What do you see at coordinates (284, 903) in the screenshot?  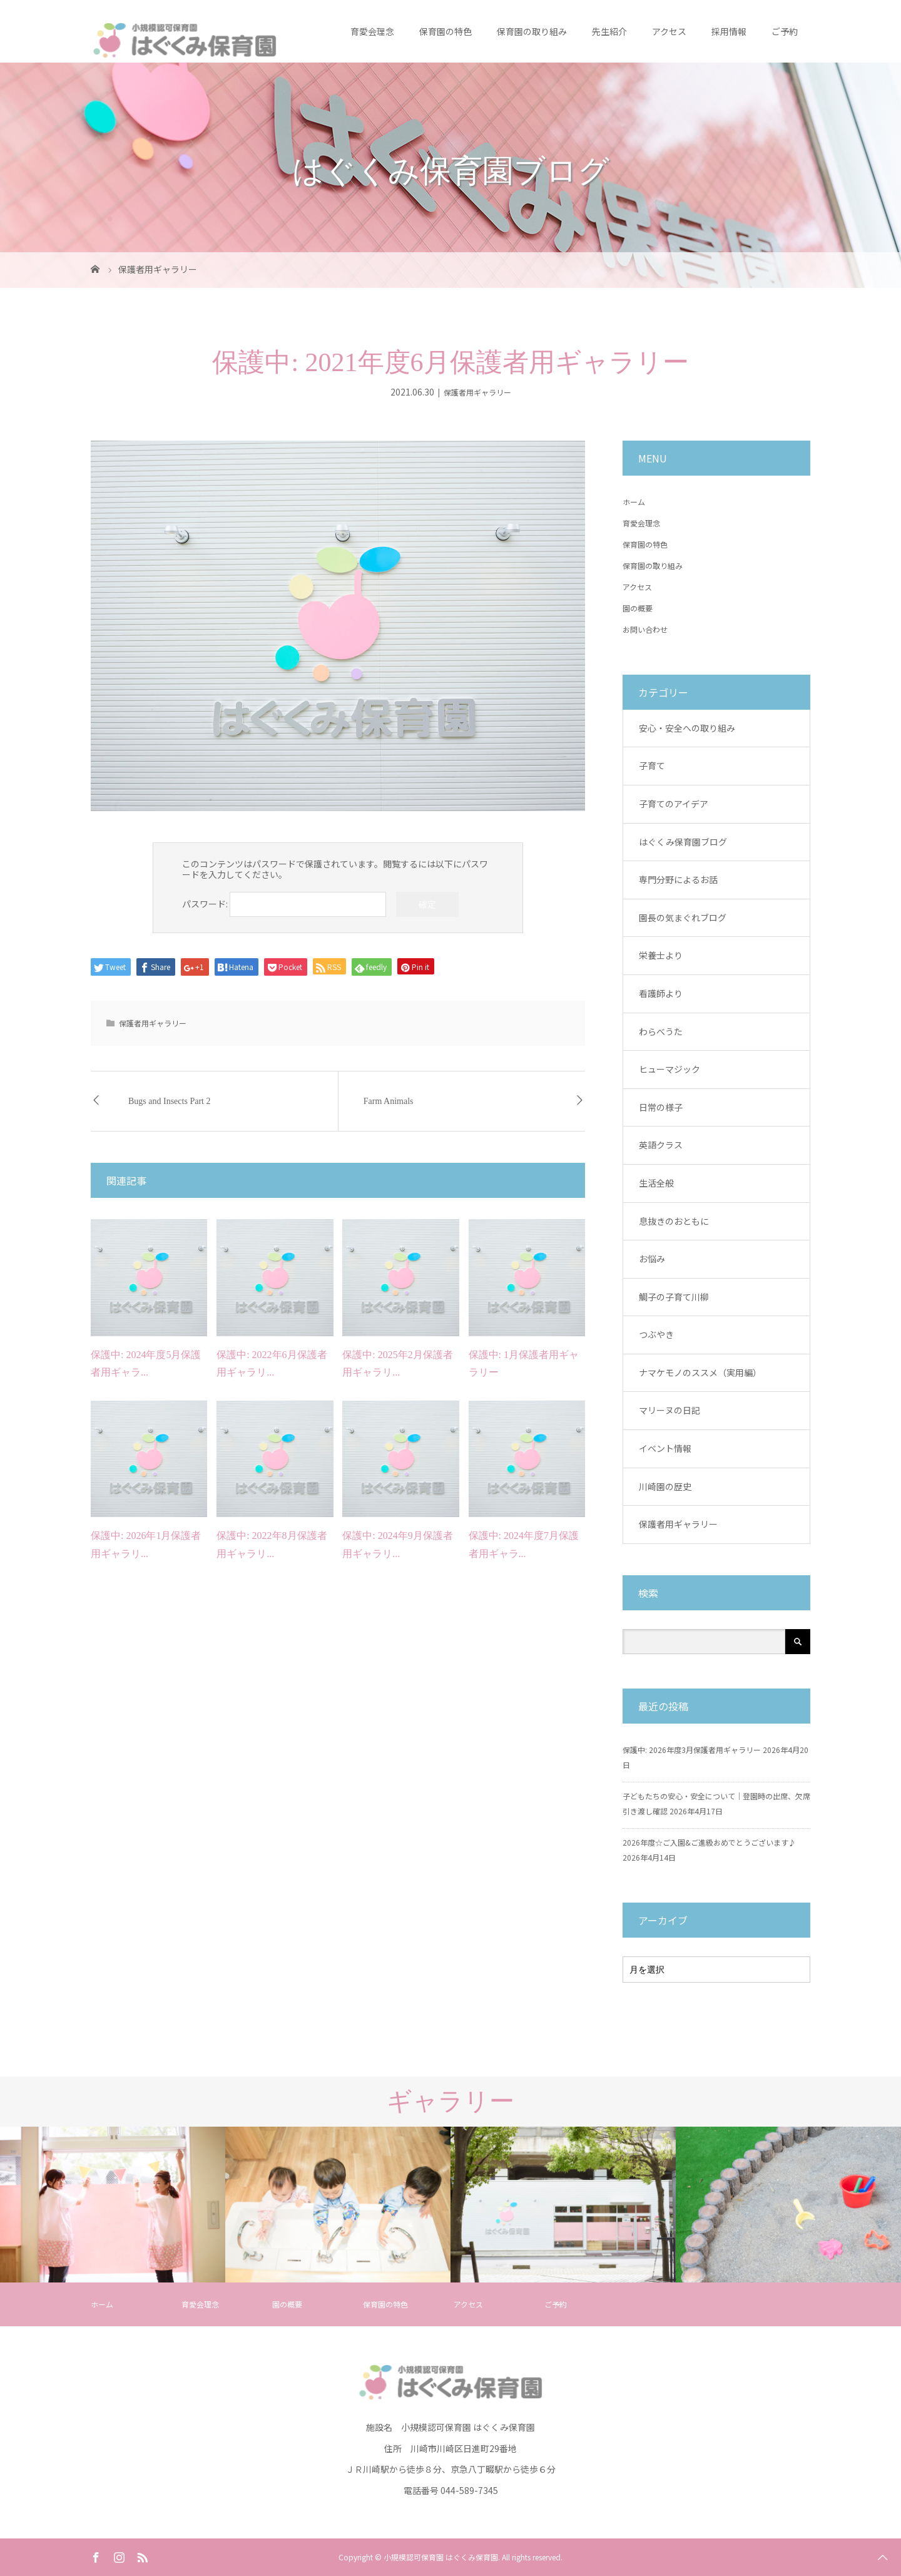 I see `パスワード:` at bounding box center [284, 903].